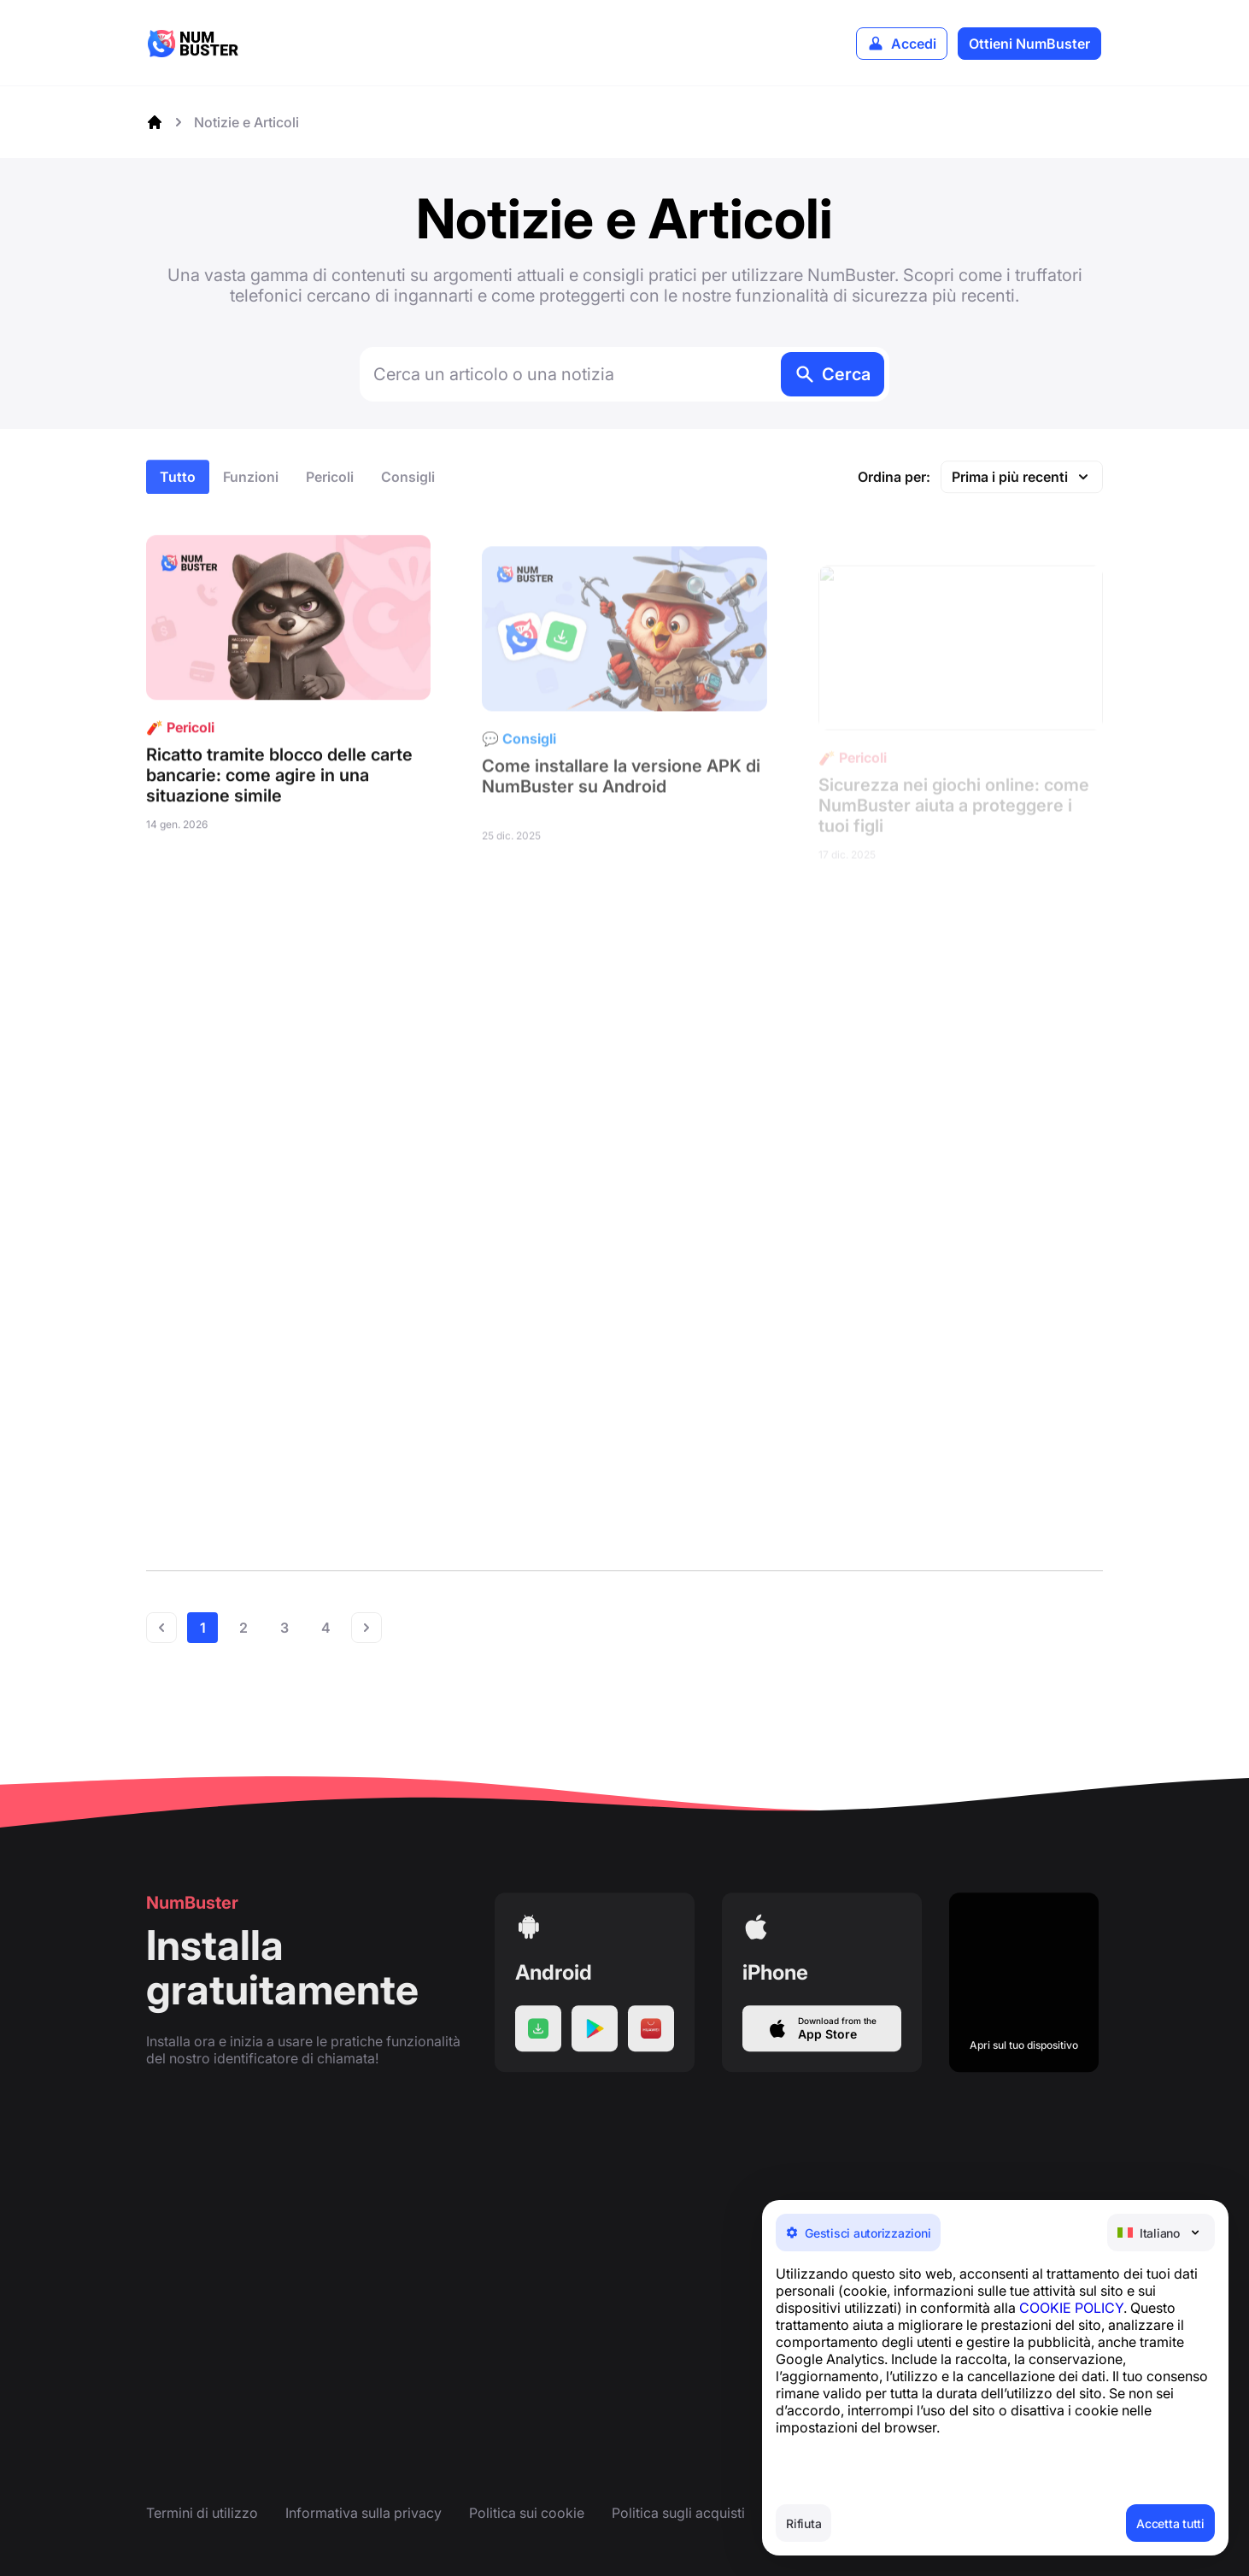 Image resolution: width=1249 pixels, height=2576 pixels. I want to click on Consigli, so click(408, 496).